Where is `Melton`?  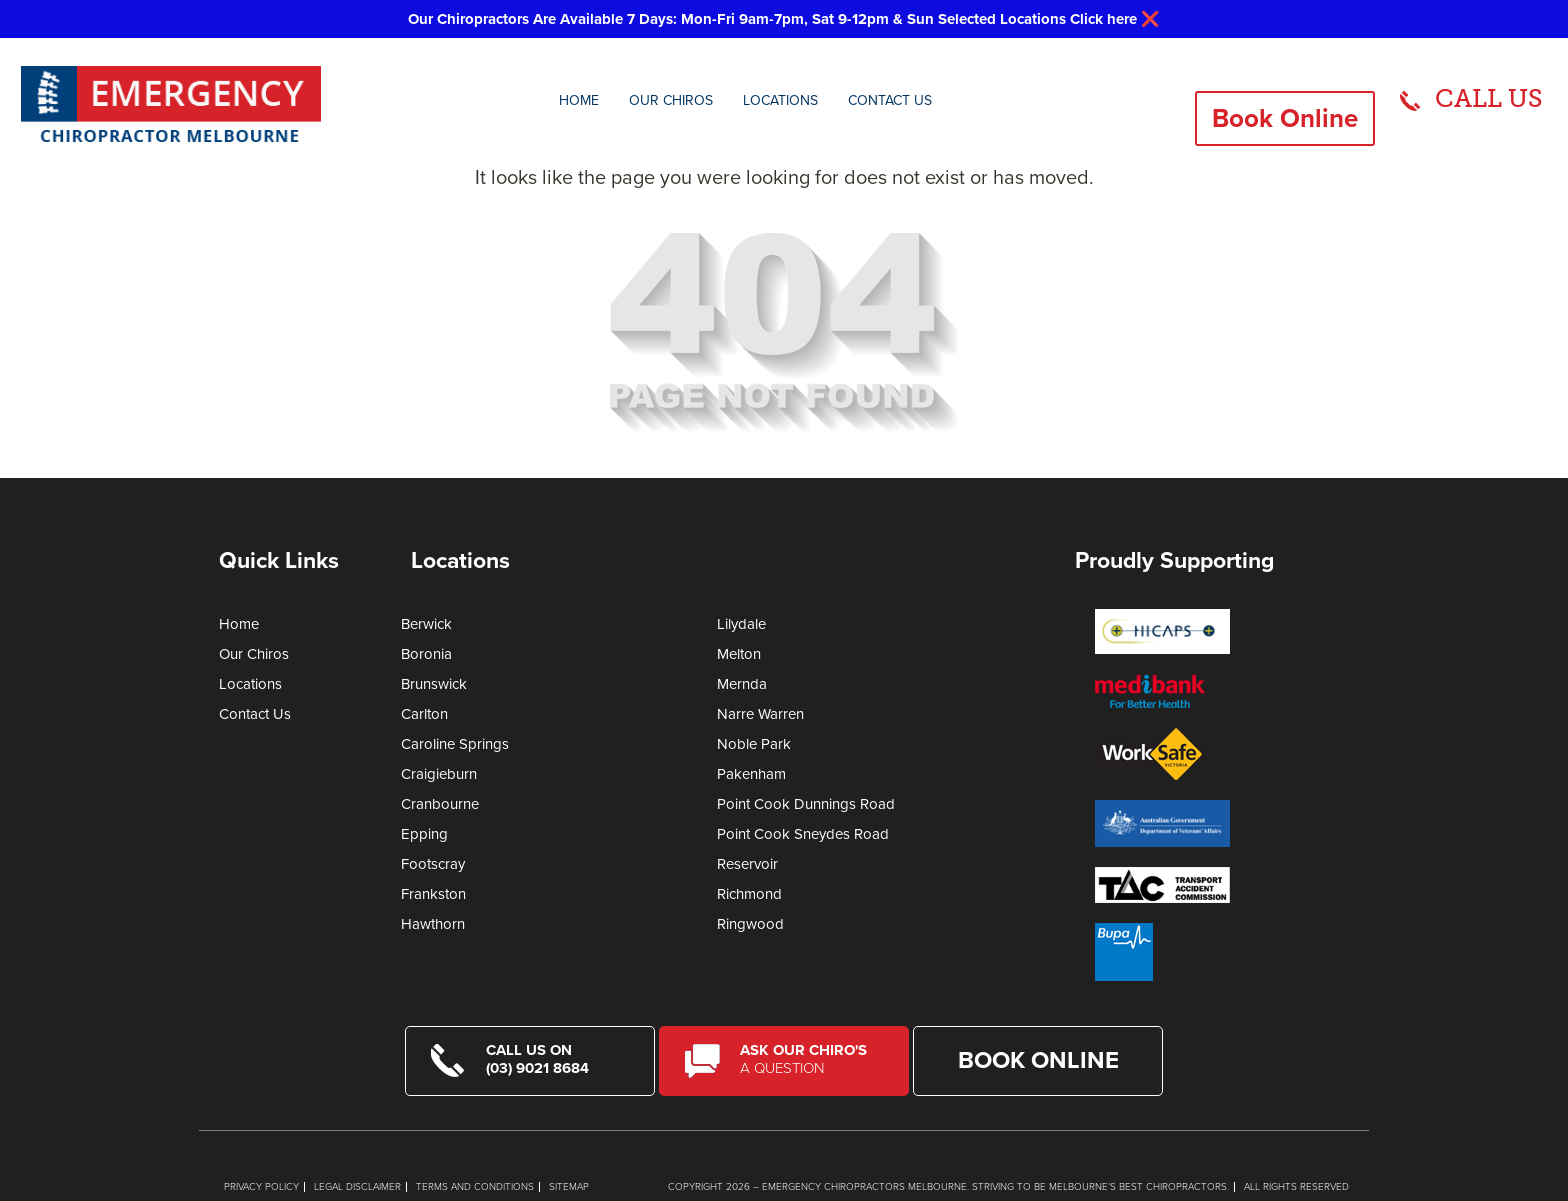
Melton is located at coordinates (739, 654).